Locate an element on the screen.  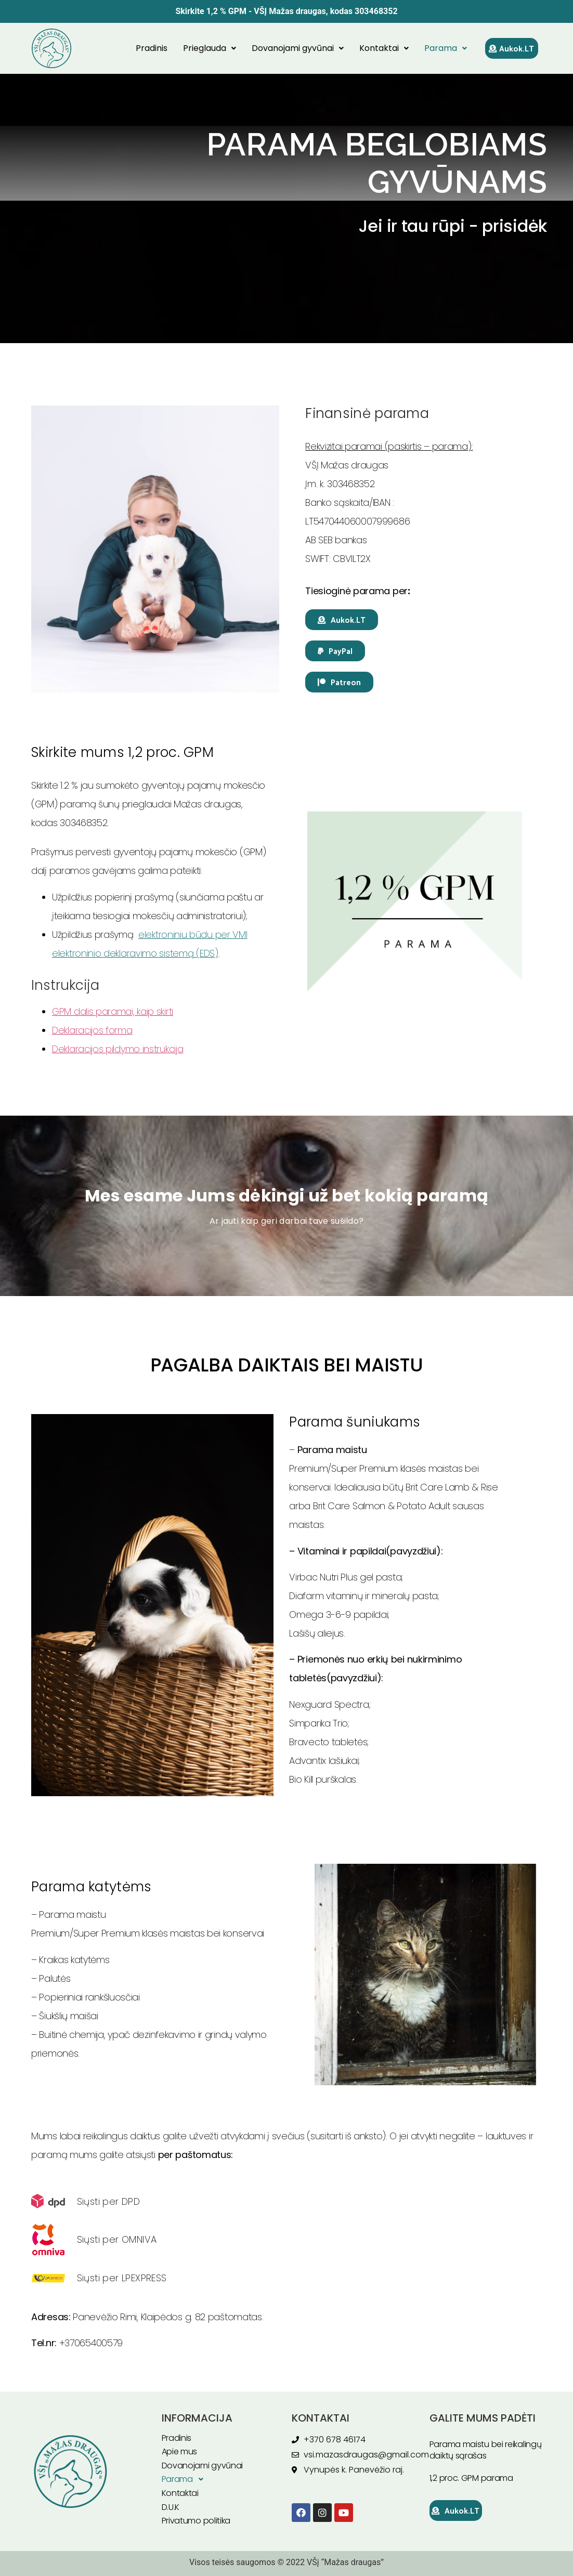
Parama maistu bei reikalingų daiktų sąrašas is located at coordinates (485, 2450).